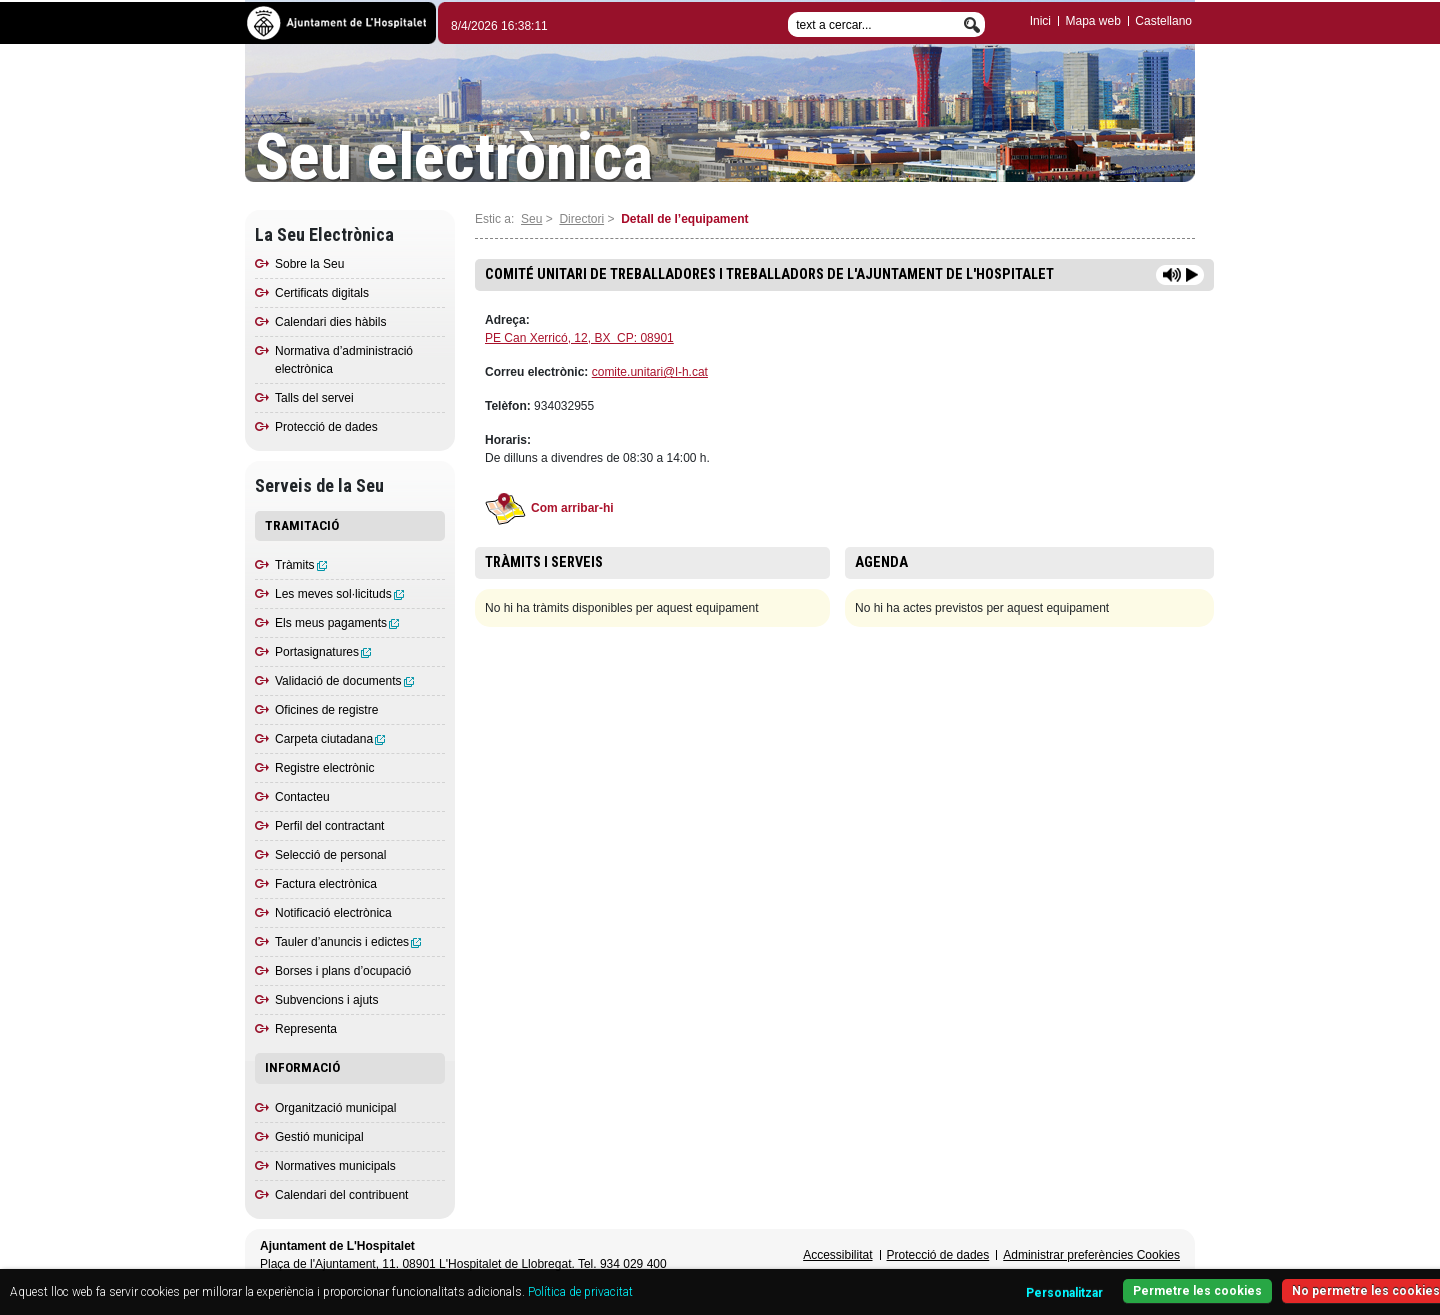 This screenshot has width=1440, height=1315. I want to click on Factura electrònica, so click(326, 884).